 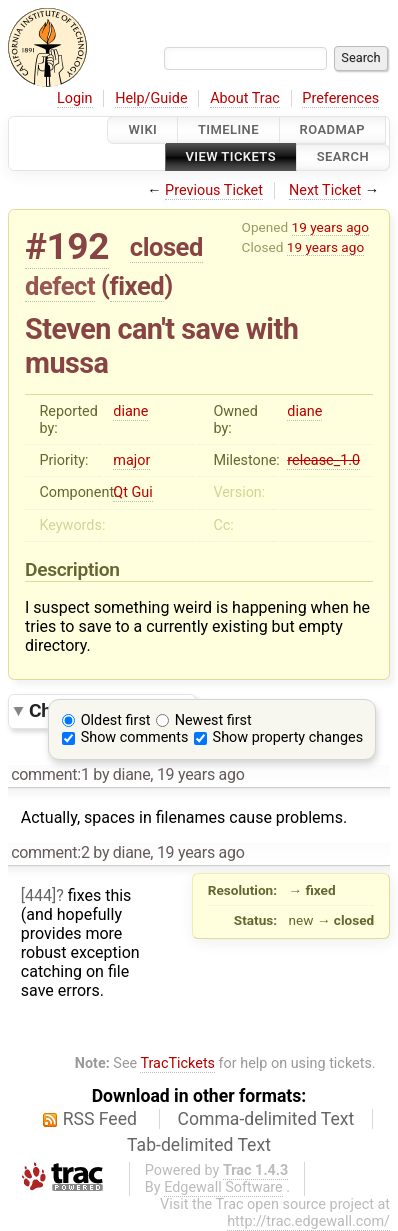 What do you see at coordinates (228, 129) in the screenshot?
I see `Timeline` at bounding box center [228, 129].